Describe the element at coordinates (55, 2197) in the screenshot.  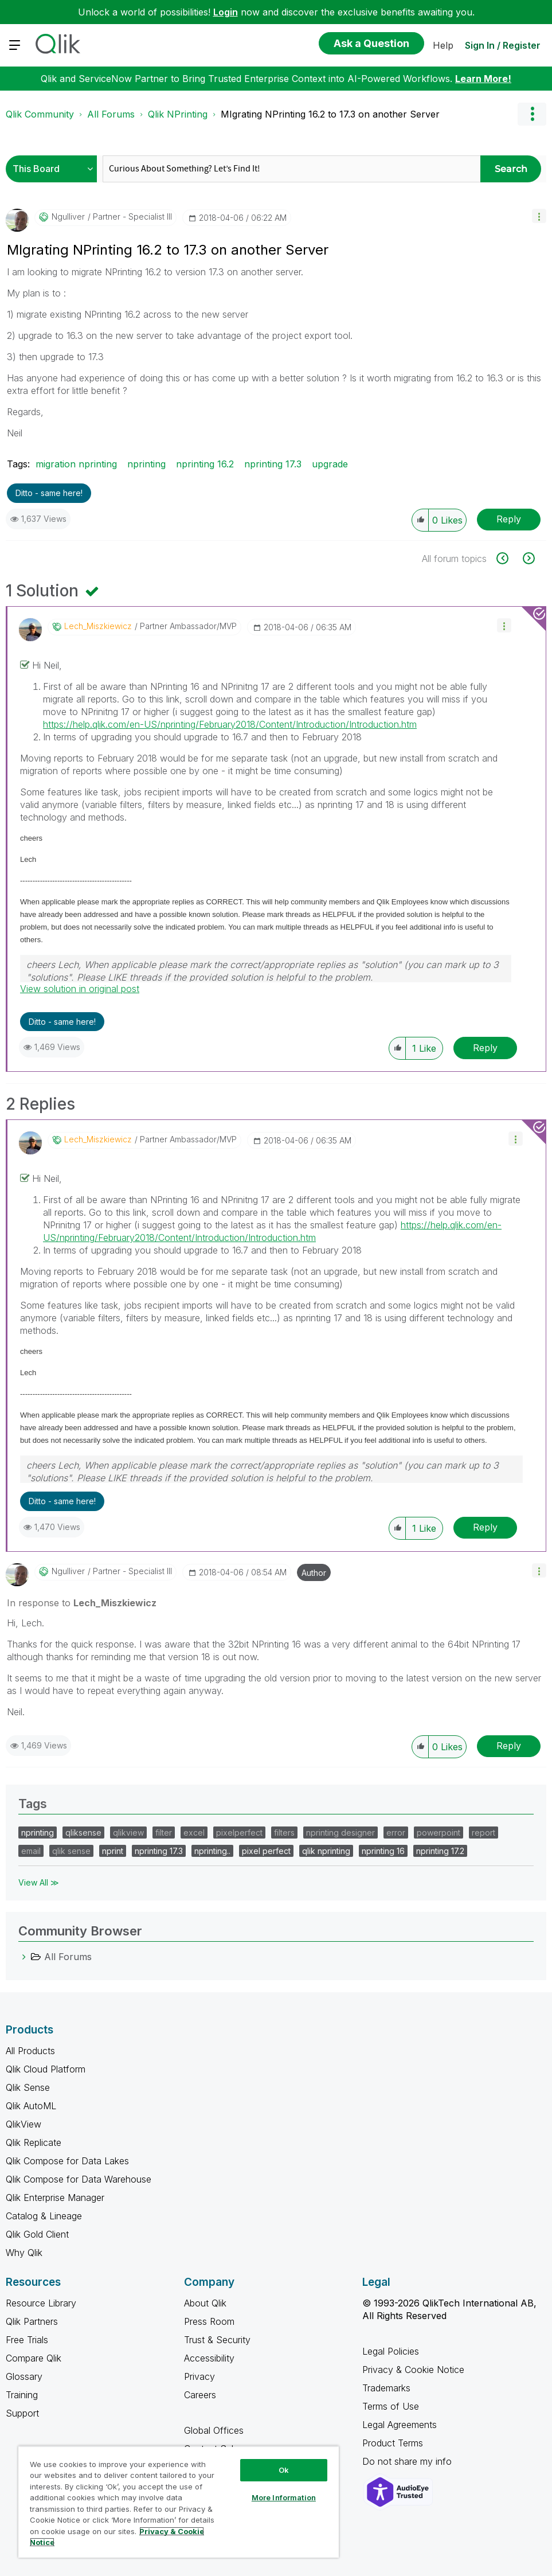
I see `Qlik Enterprise Manager` at that location.